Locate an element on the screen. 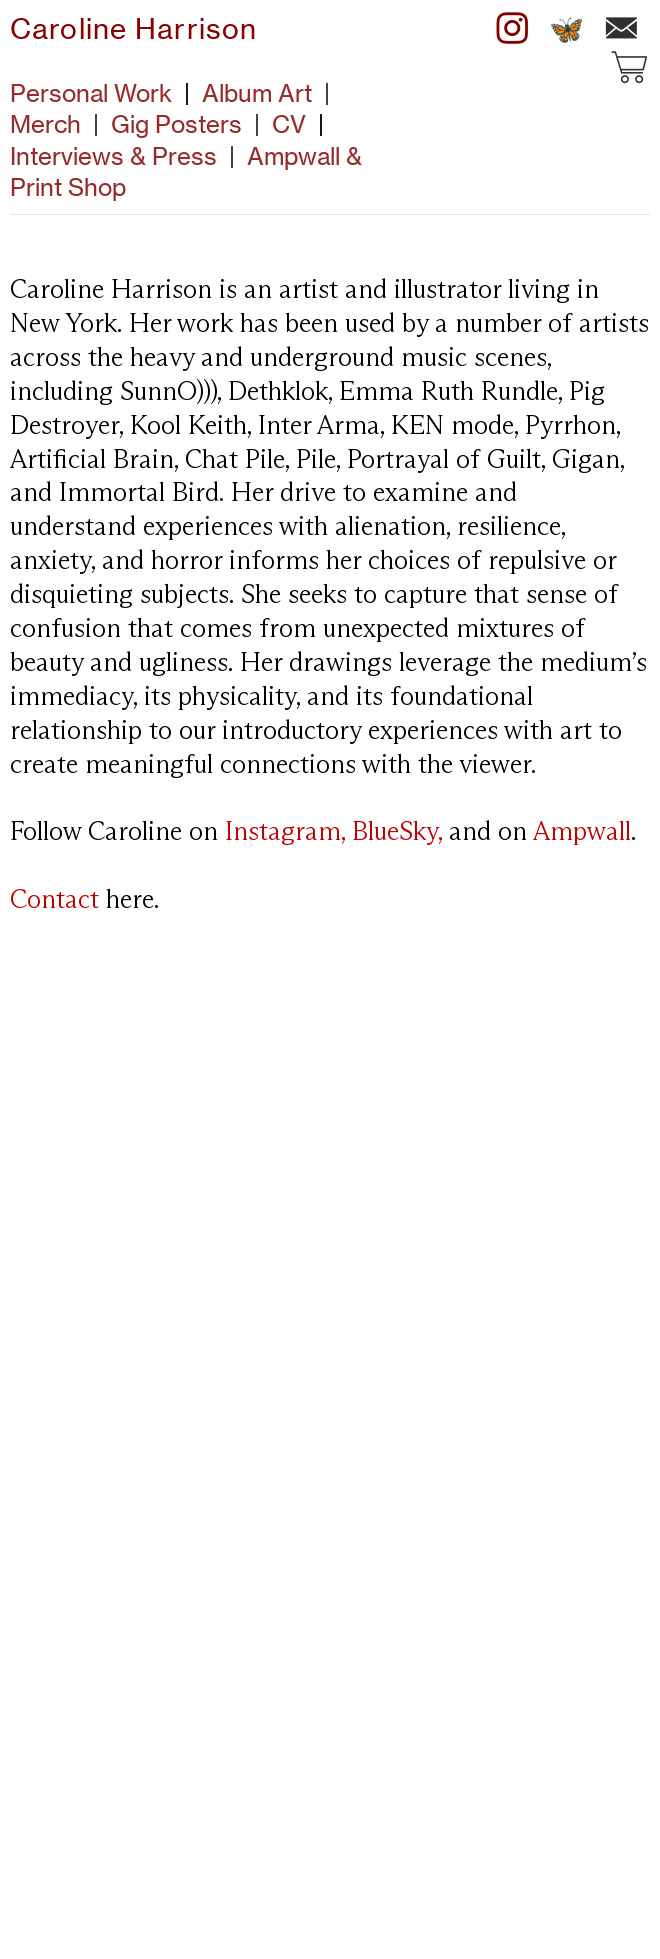 The height and width of the screenshot is (1959, 660). BlueSky, is located at coordinates (397, 833).